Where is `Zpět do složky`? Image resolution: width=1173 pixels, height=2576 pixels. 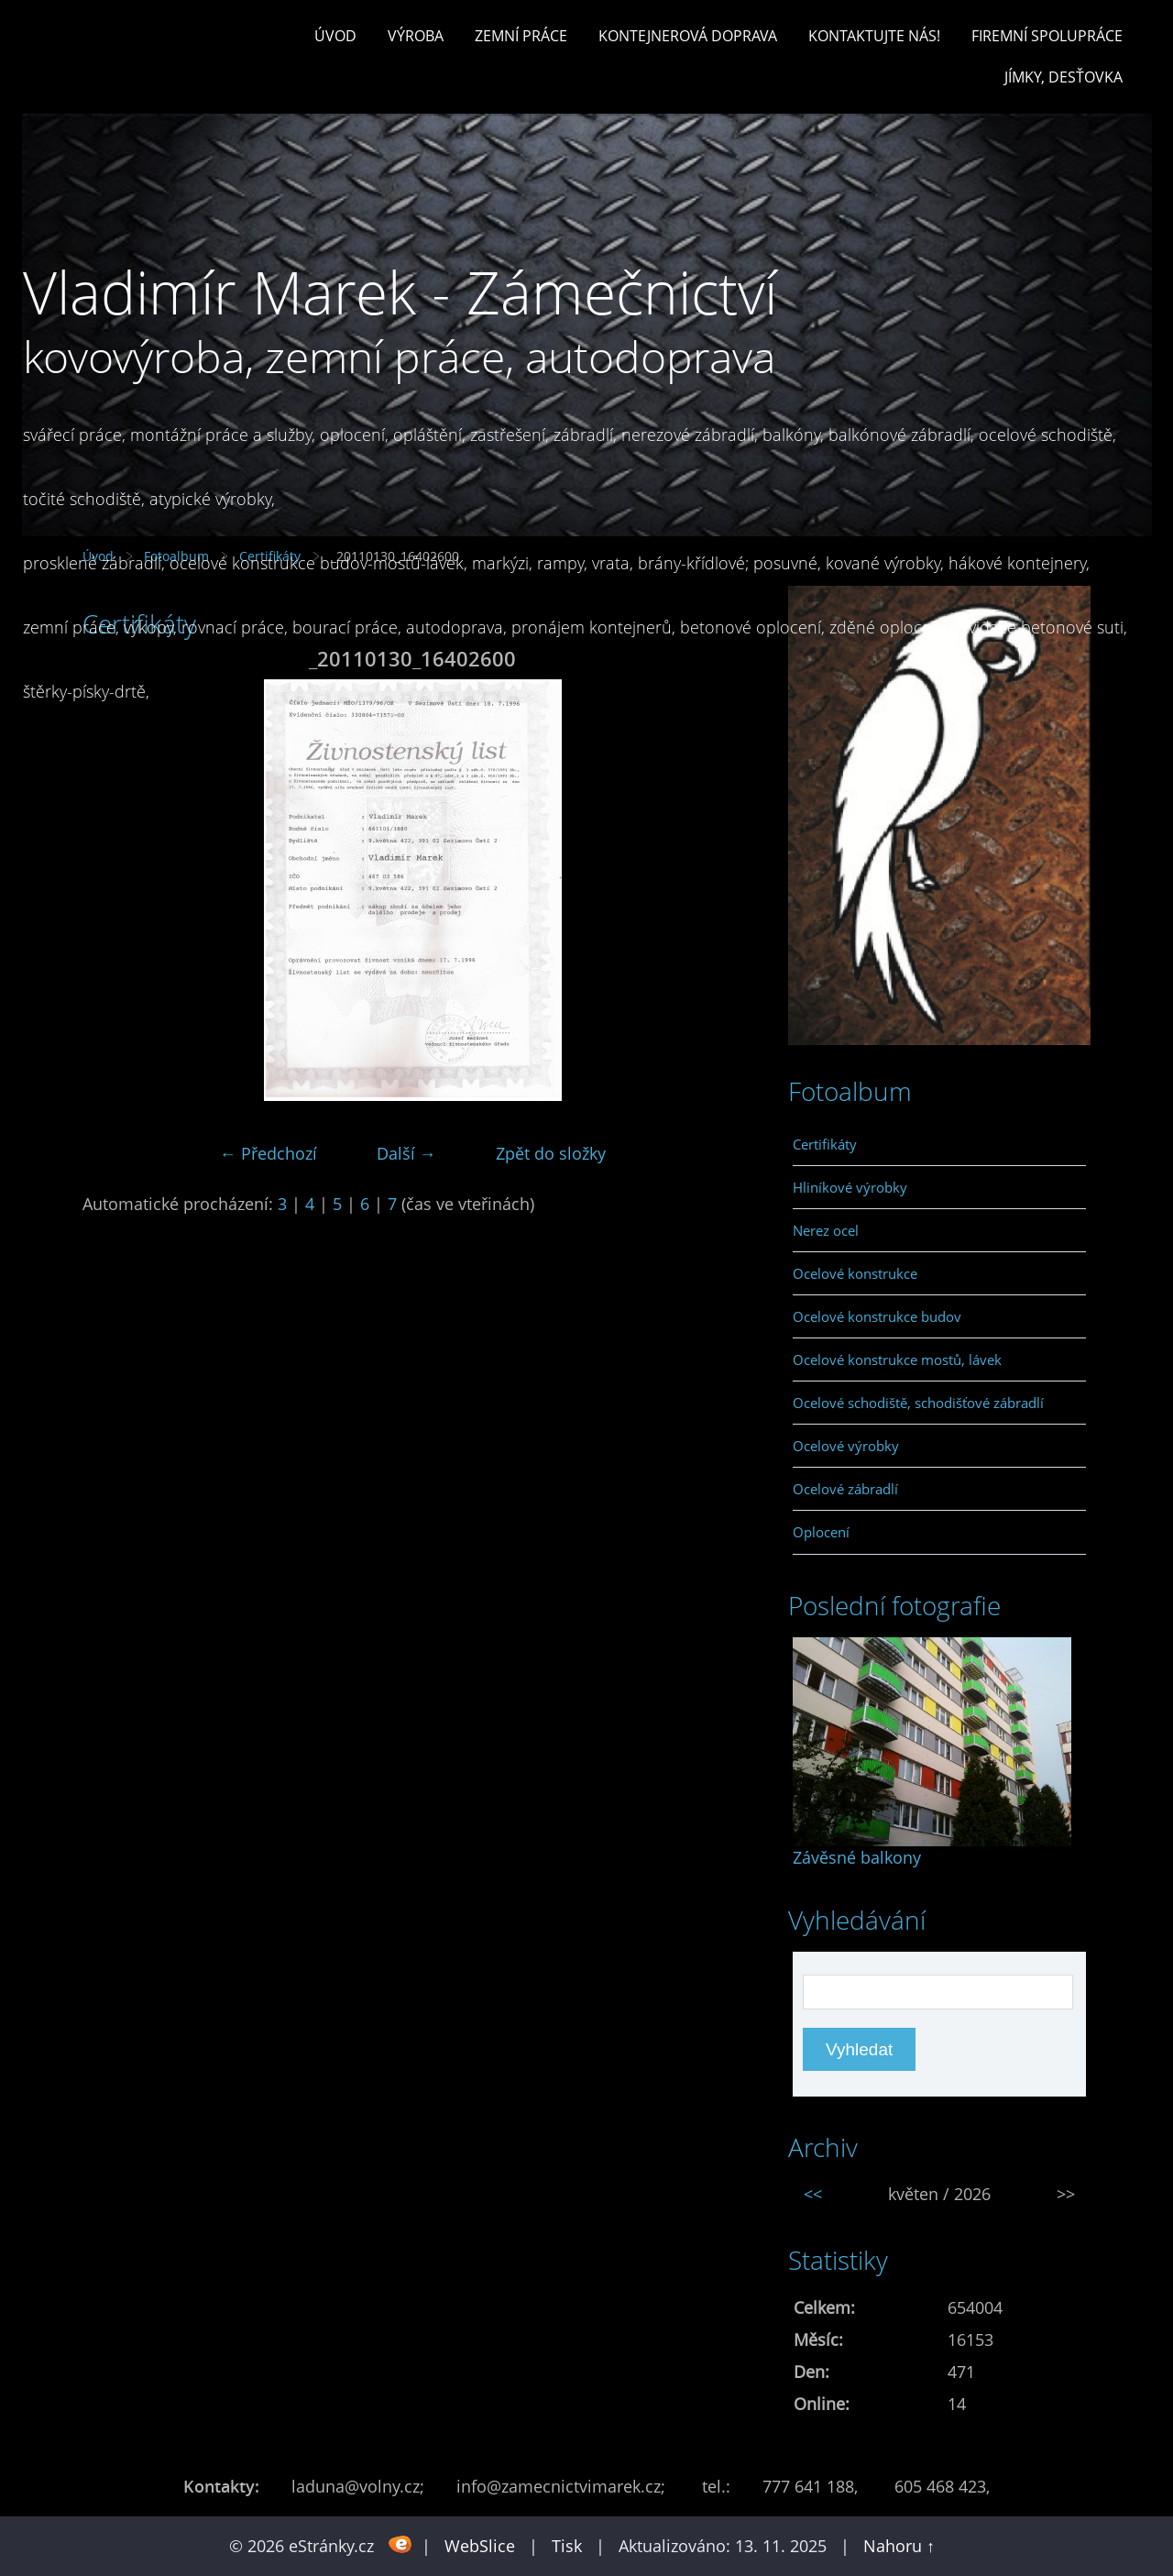
Zpět do složky is located at coordinates (551, 1153).